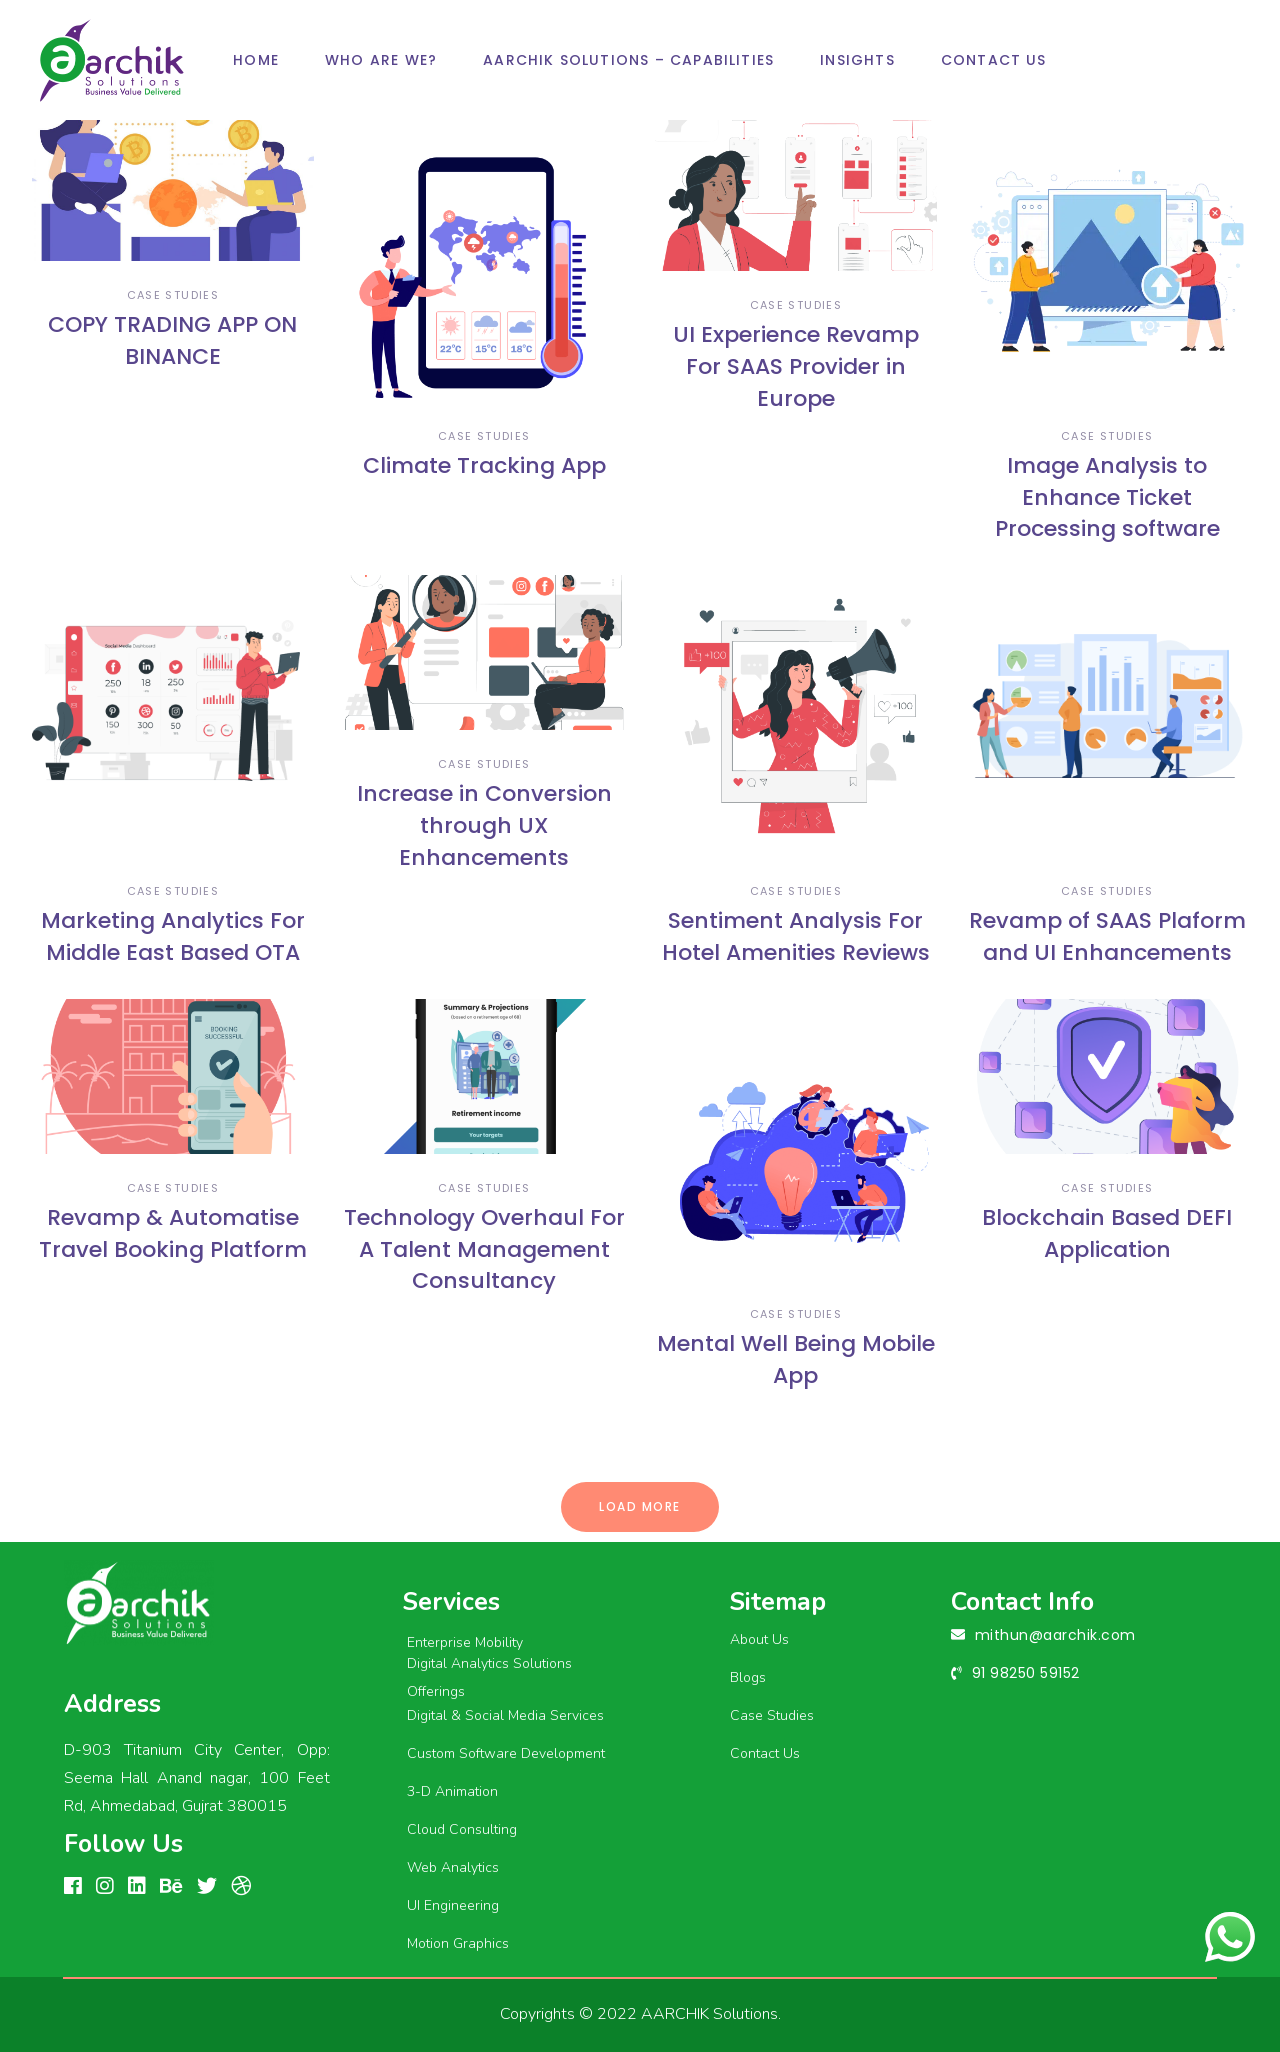 The width and height of the screenshot is (1280, 2052). Describe the element at coordinates (1107, 1233) in the screenshot. I see `Blockchain Based DEFI Application` at that location.